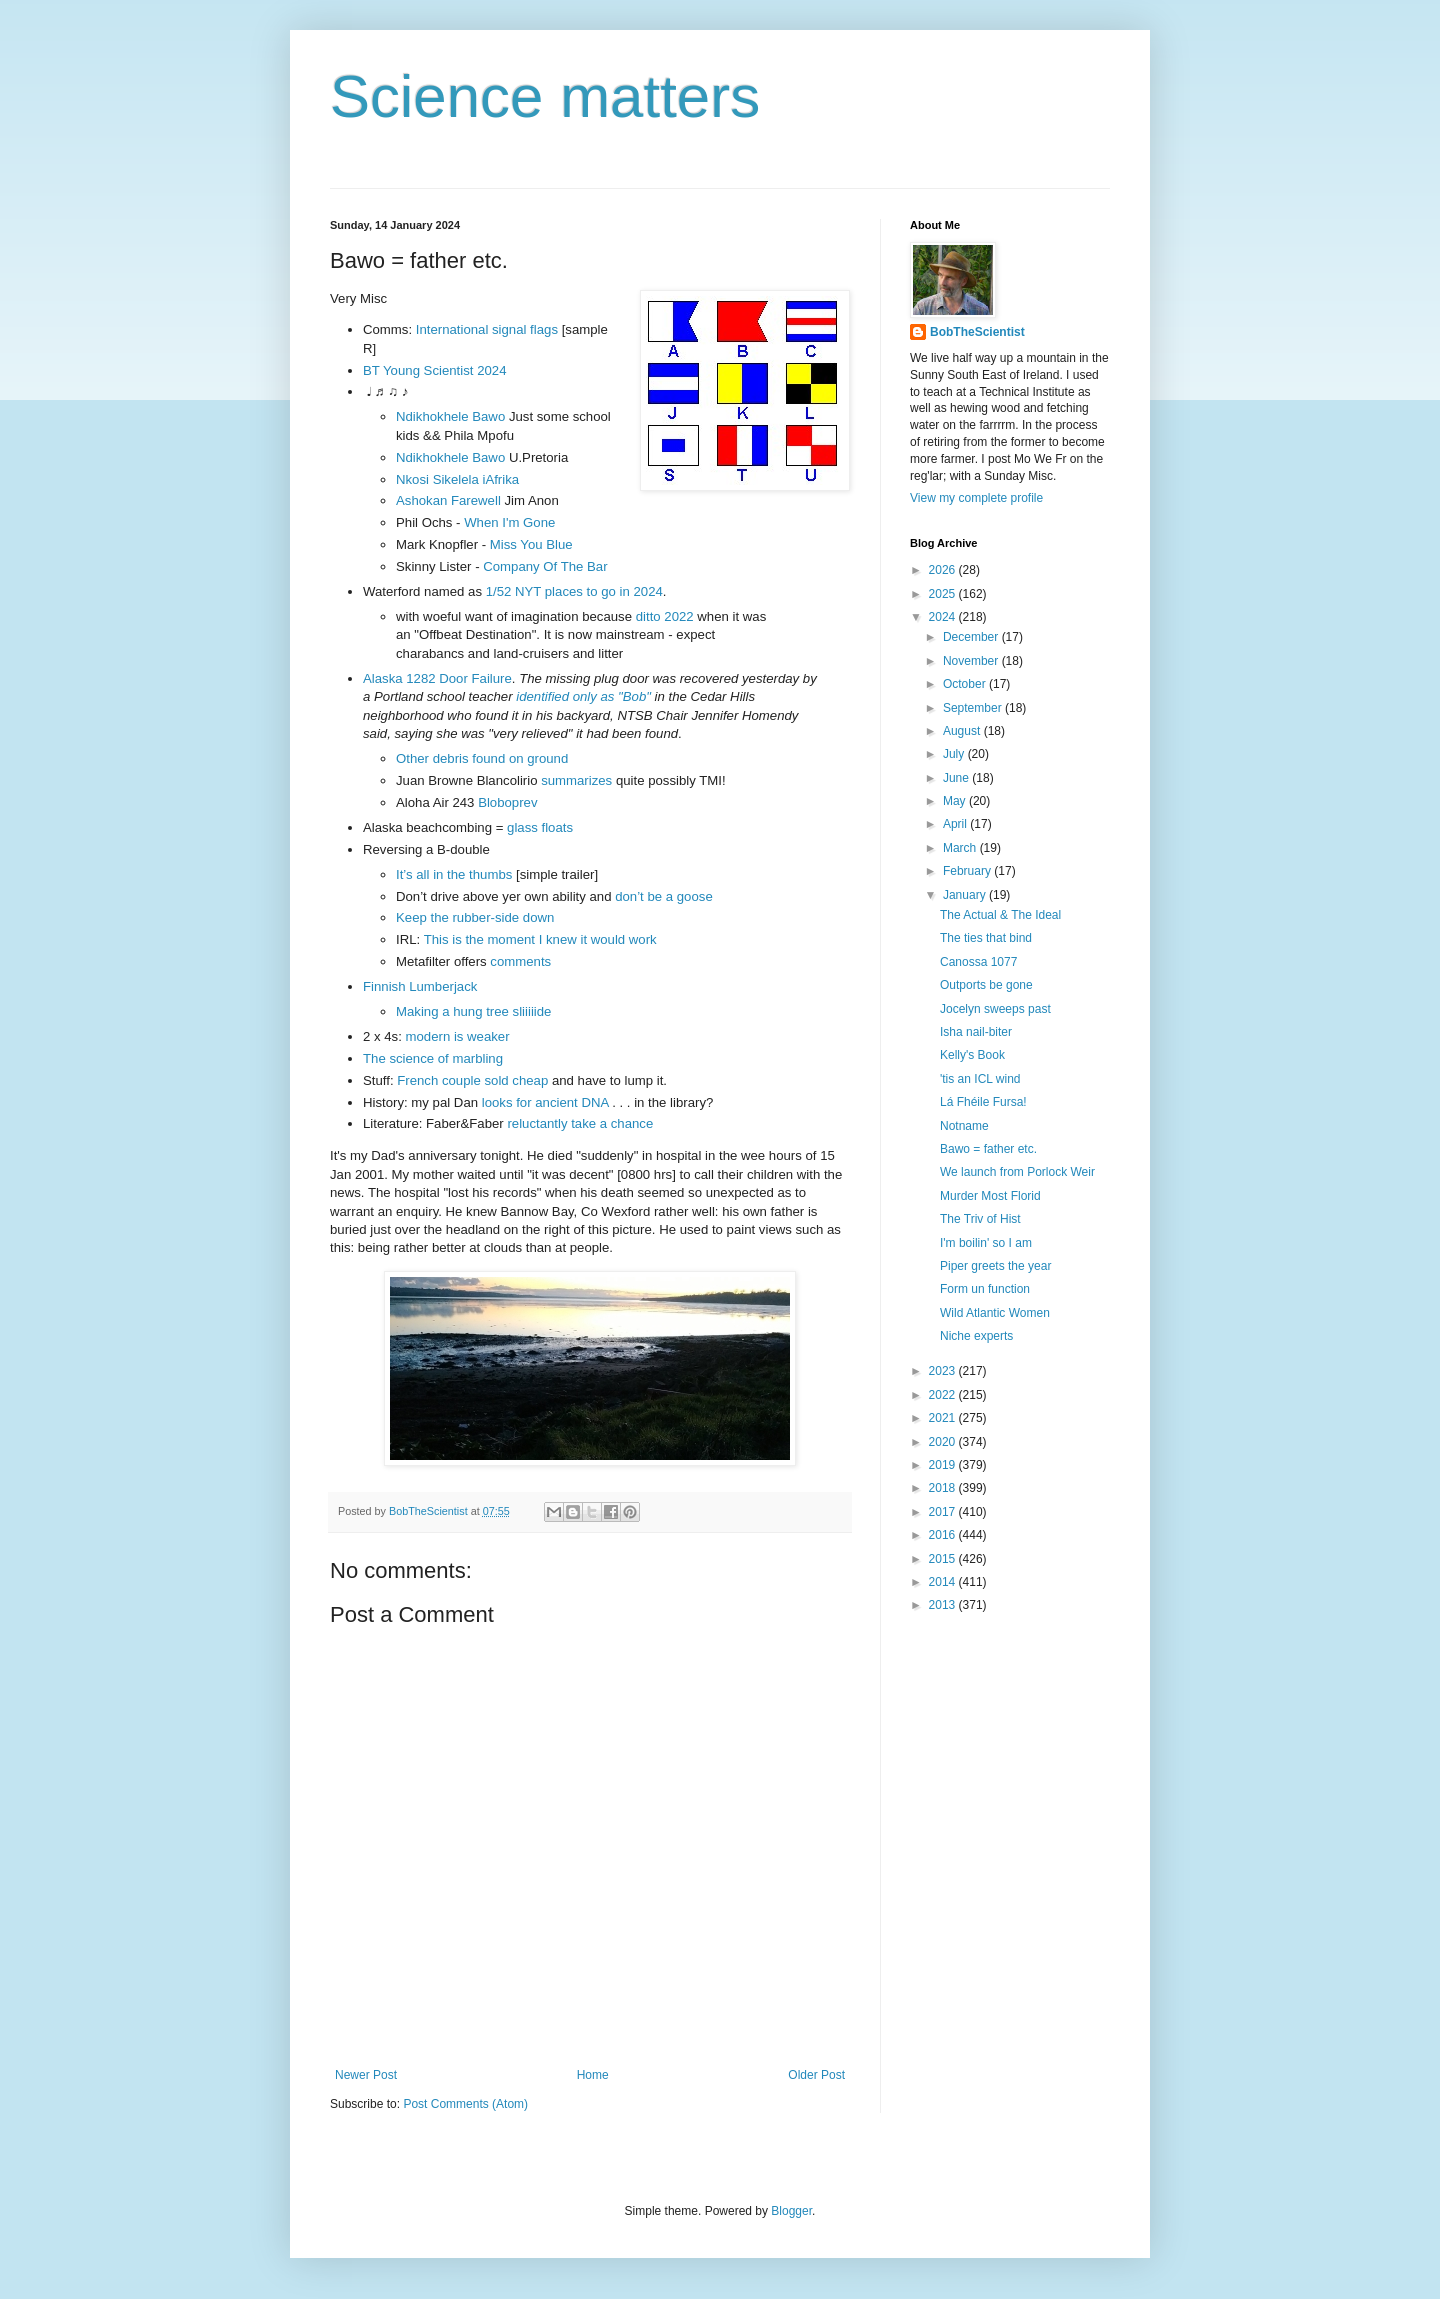 This screenshot has width=1440, height=2299. Describe the element at coordinates (576, 780) in the screenshot. I see `summarizes` at that location.